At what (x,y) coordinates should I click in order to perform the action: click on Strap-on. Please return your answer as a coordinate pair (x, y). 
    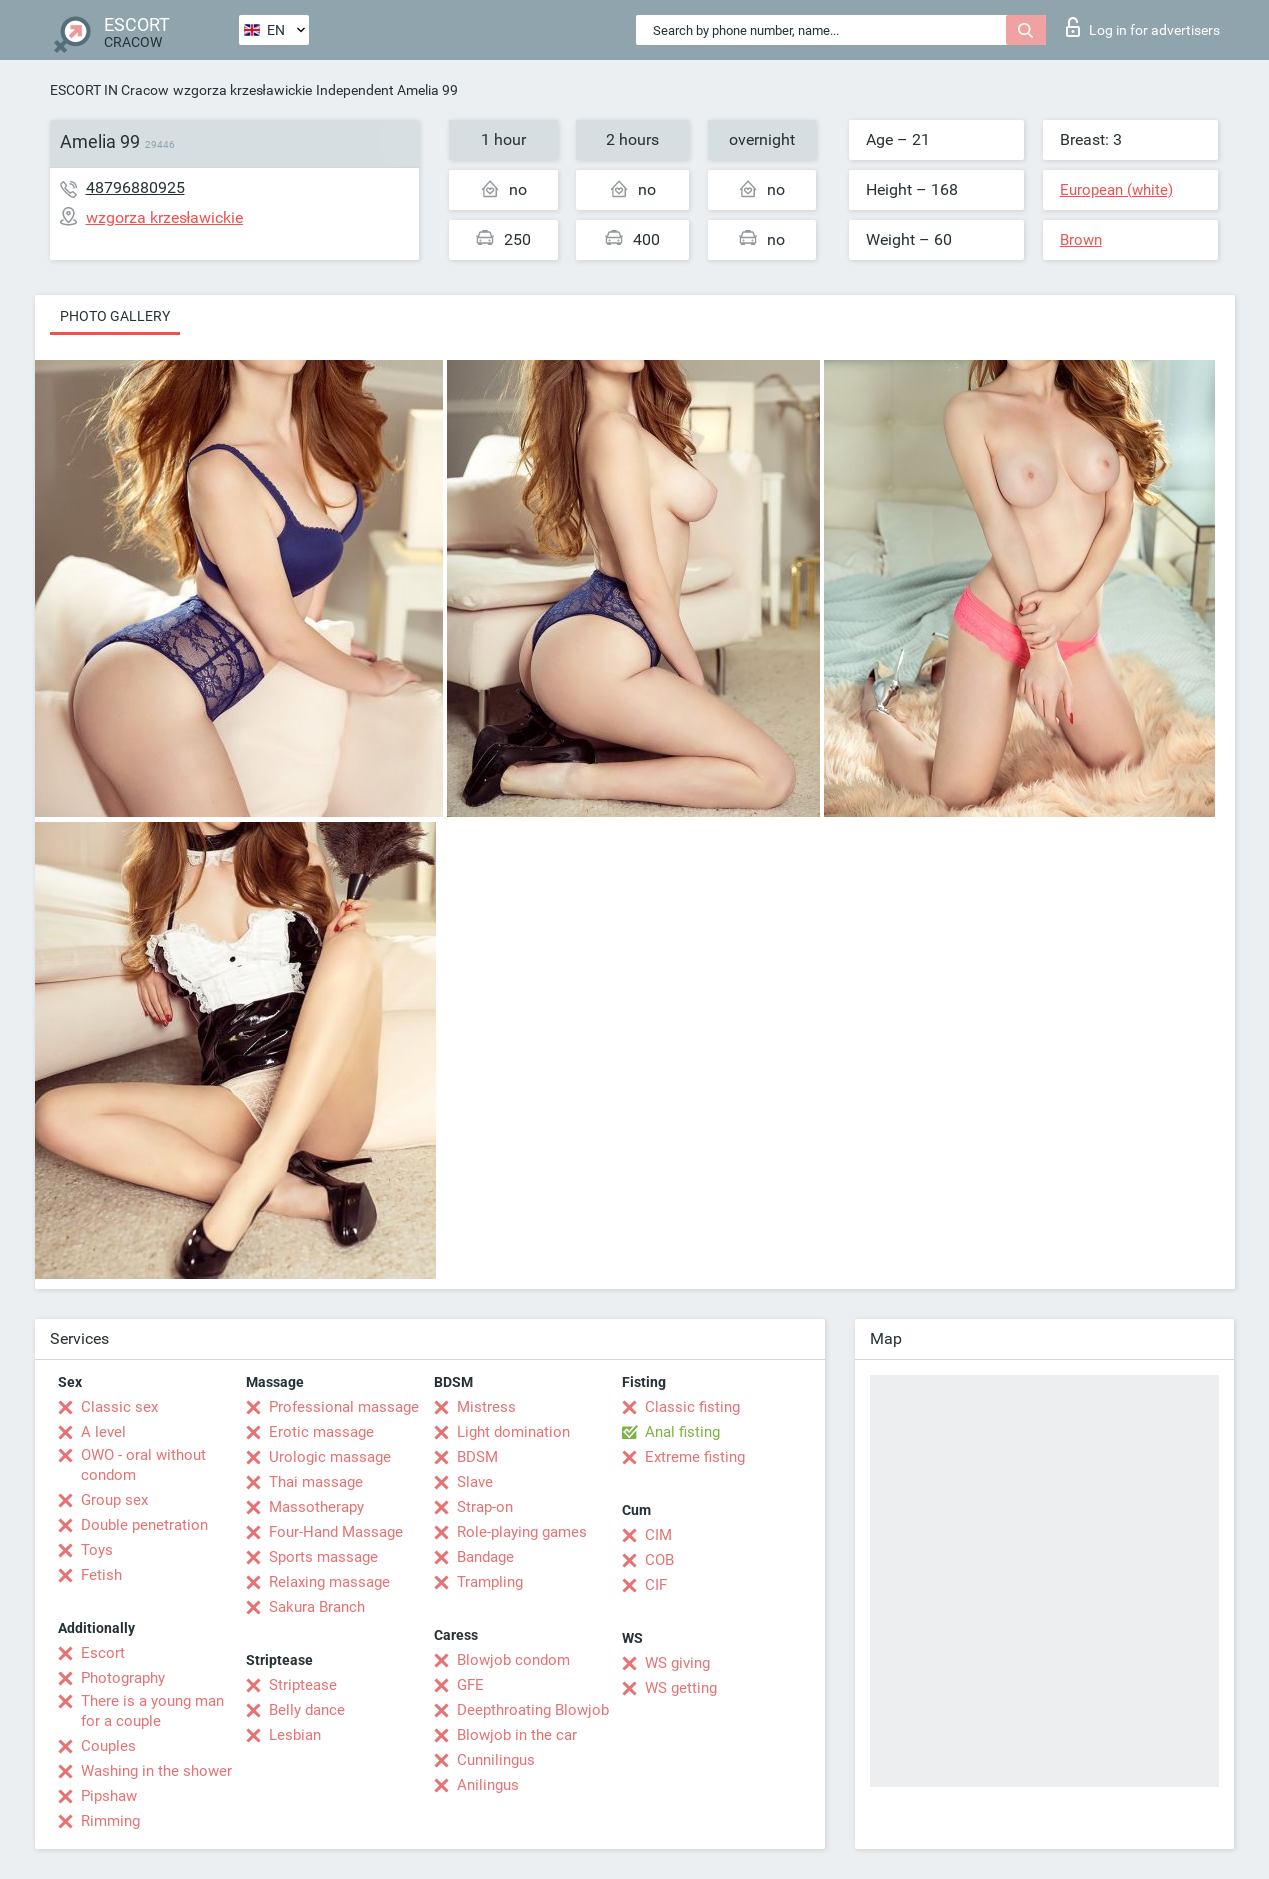
    Looking at the image, I should click on (485, 1507).